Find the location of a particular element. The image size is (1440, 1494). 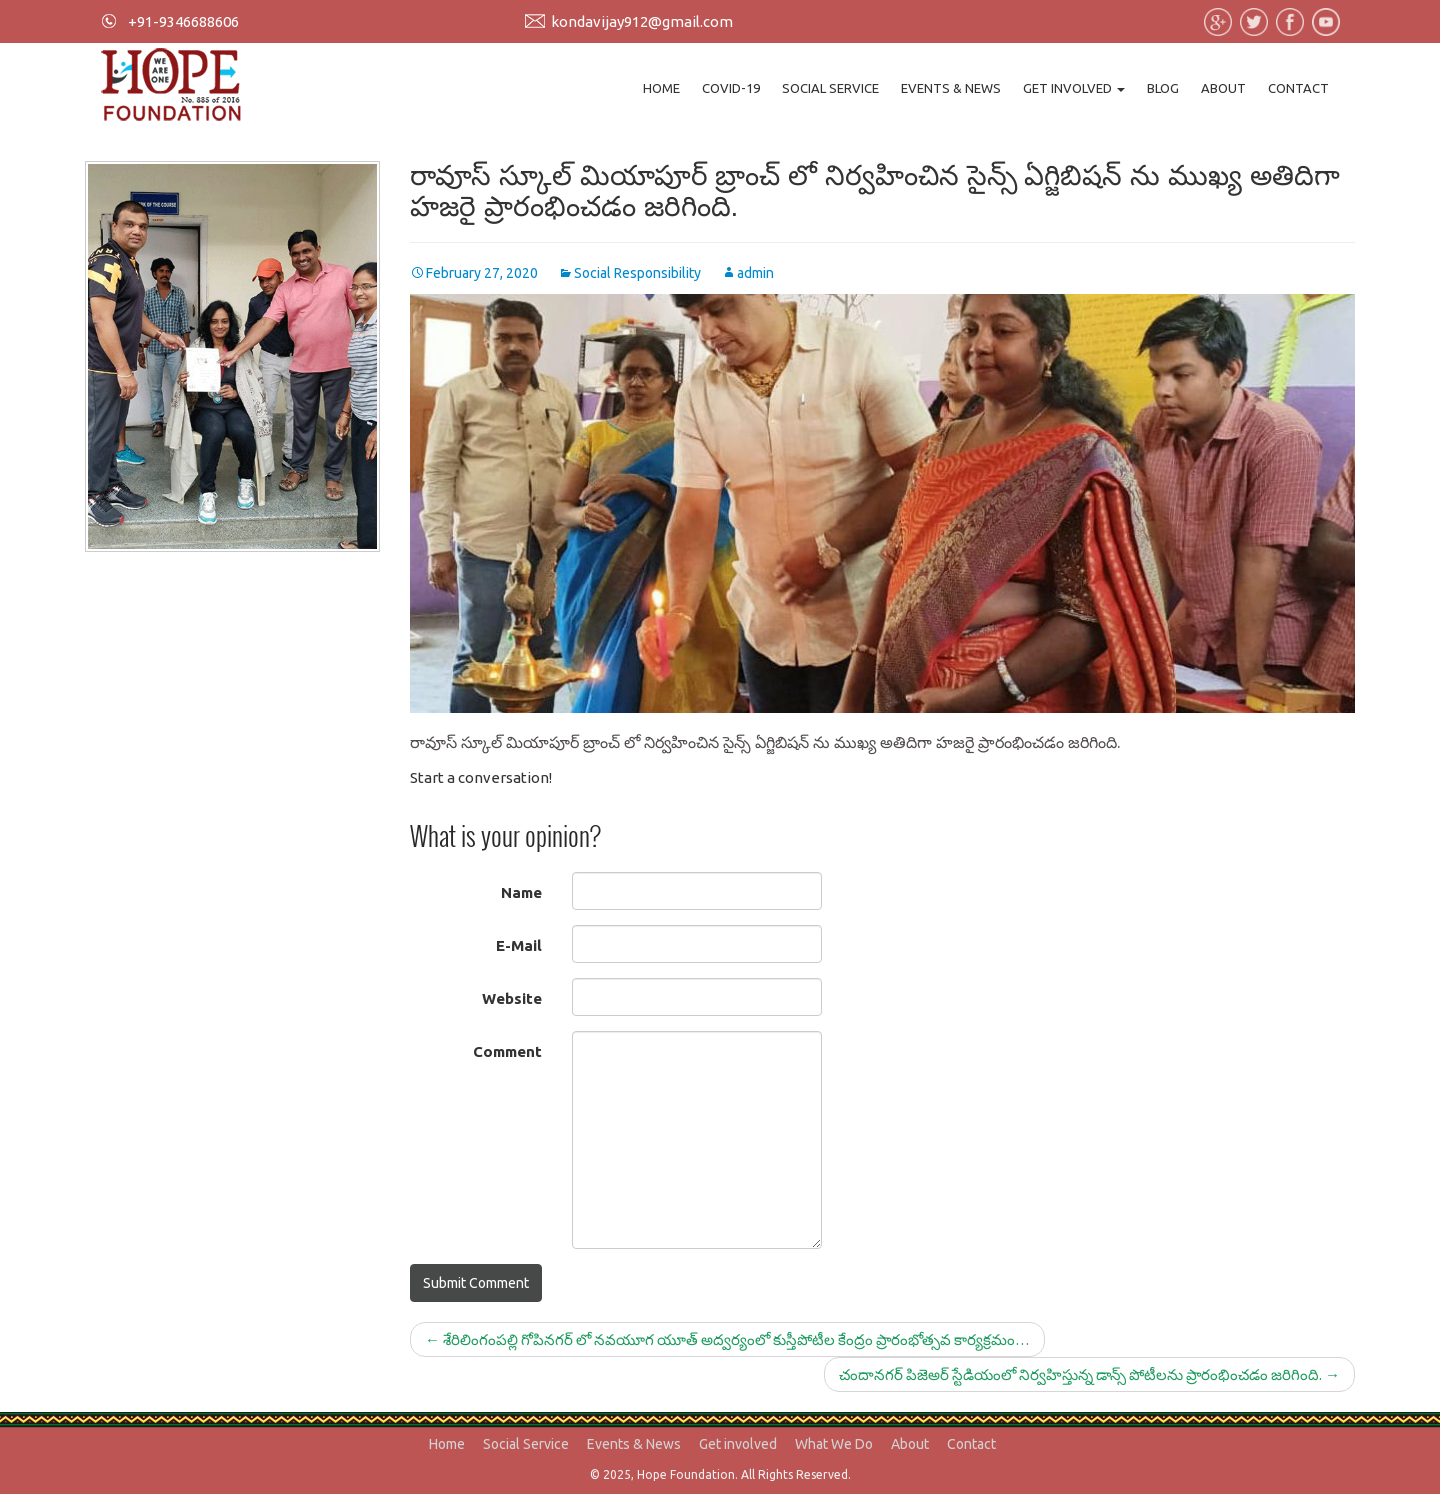

E-Mail is located at coordinates (519, 945).